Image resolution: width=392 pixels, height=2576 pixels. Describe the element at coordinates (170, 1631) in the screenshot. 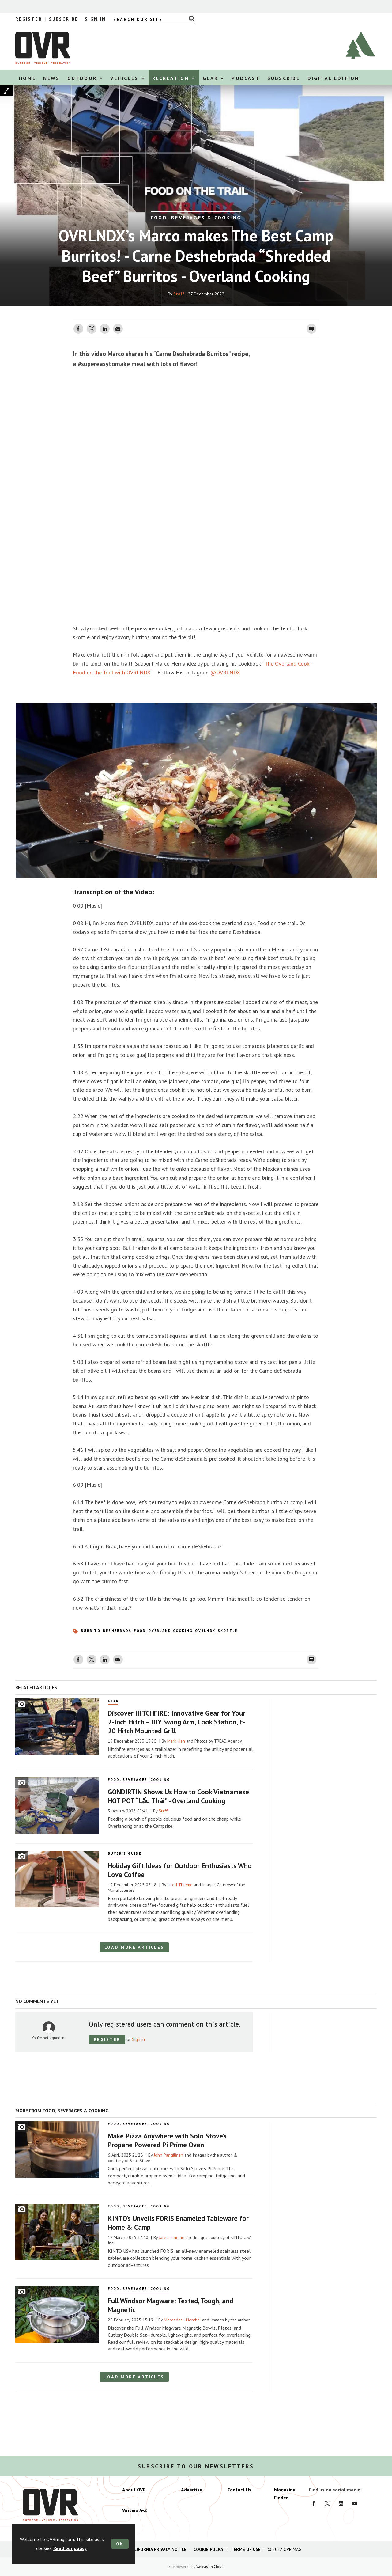

I see `Overland Cooking` at that location.